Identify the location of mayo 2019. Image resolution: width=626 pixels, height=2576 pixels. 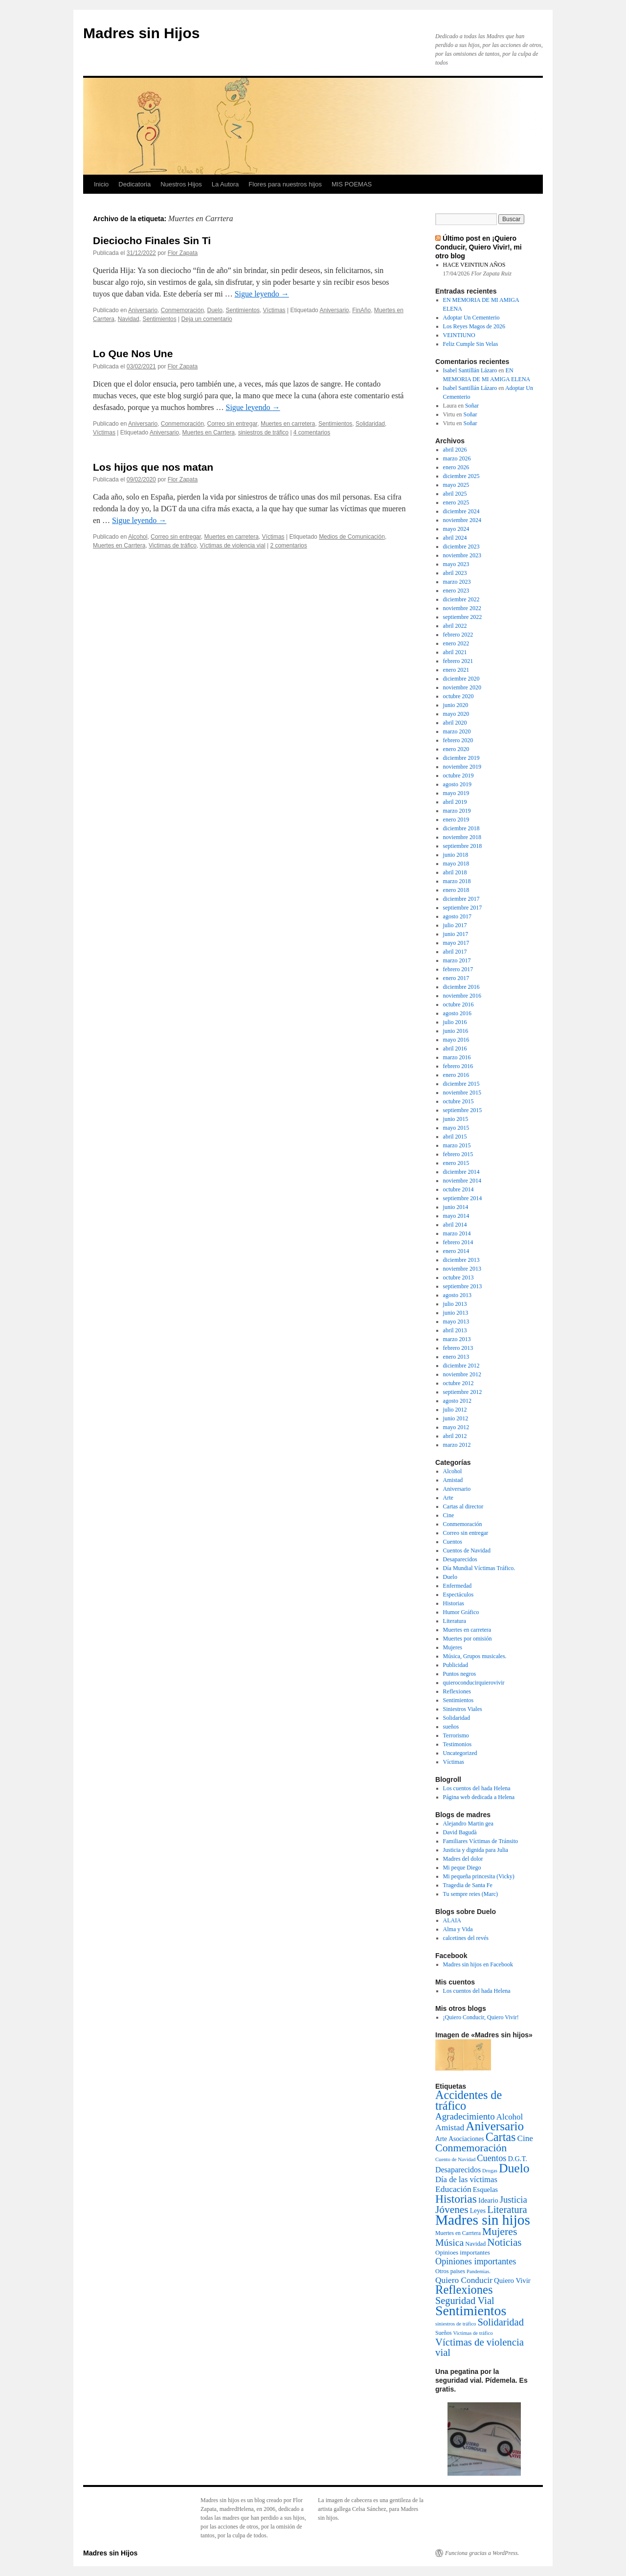
(456, 793).